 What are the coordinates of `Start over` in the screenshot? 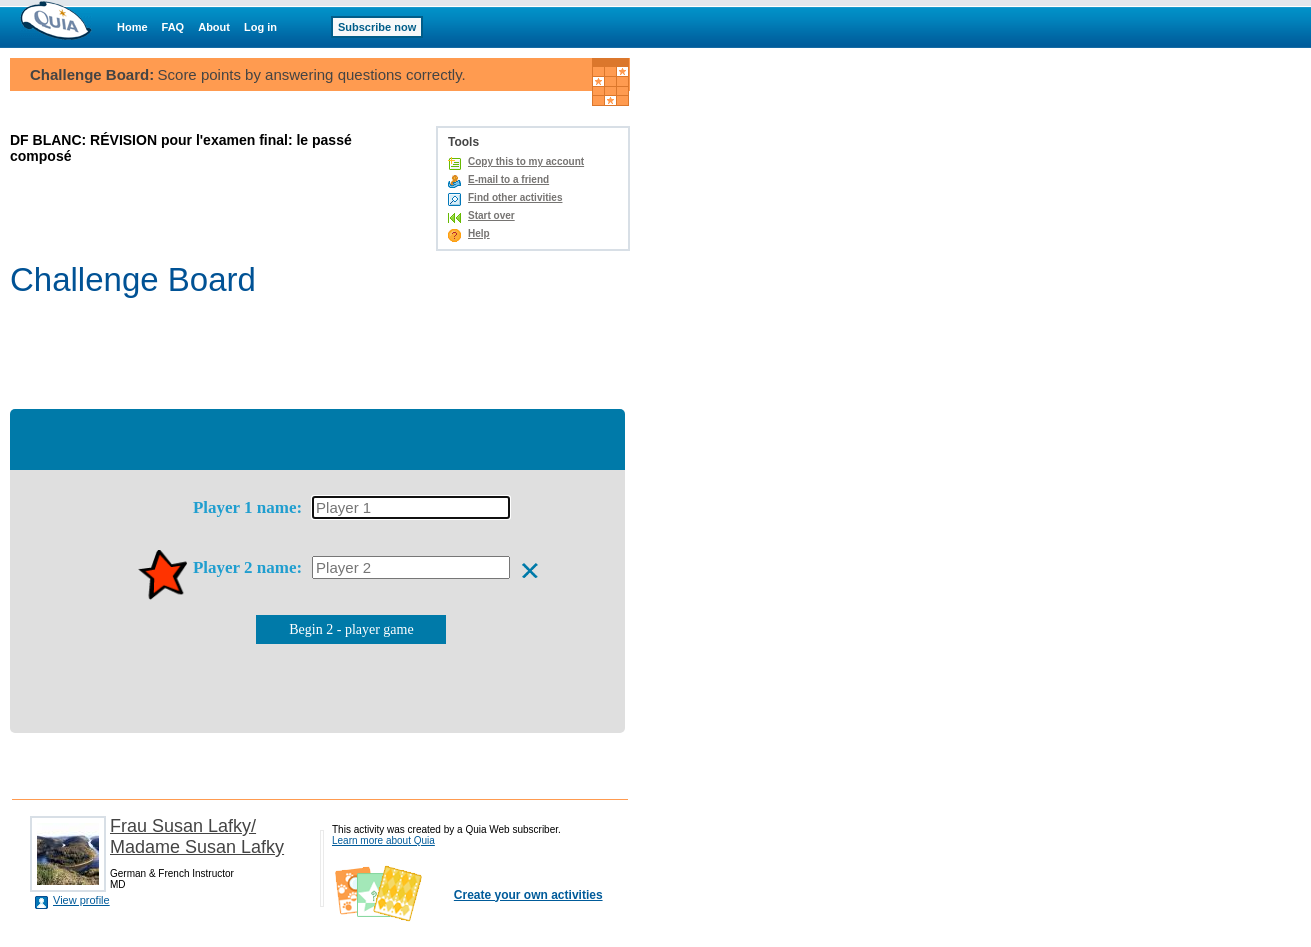 It's located at (491, 215).